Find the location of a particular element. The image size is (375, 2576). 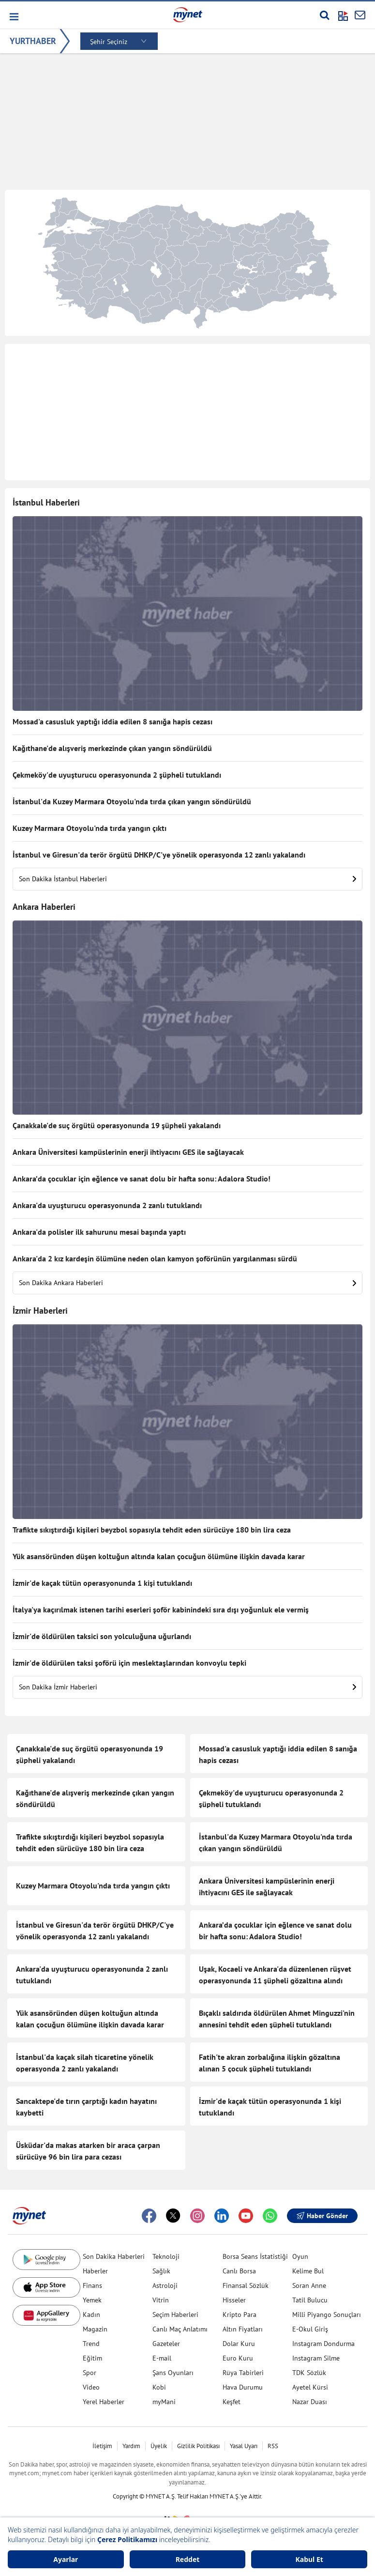

Üyelik is located at coordinates (158, 2446).